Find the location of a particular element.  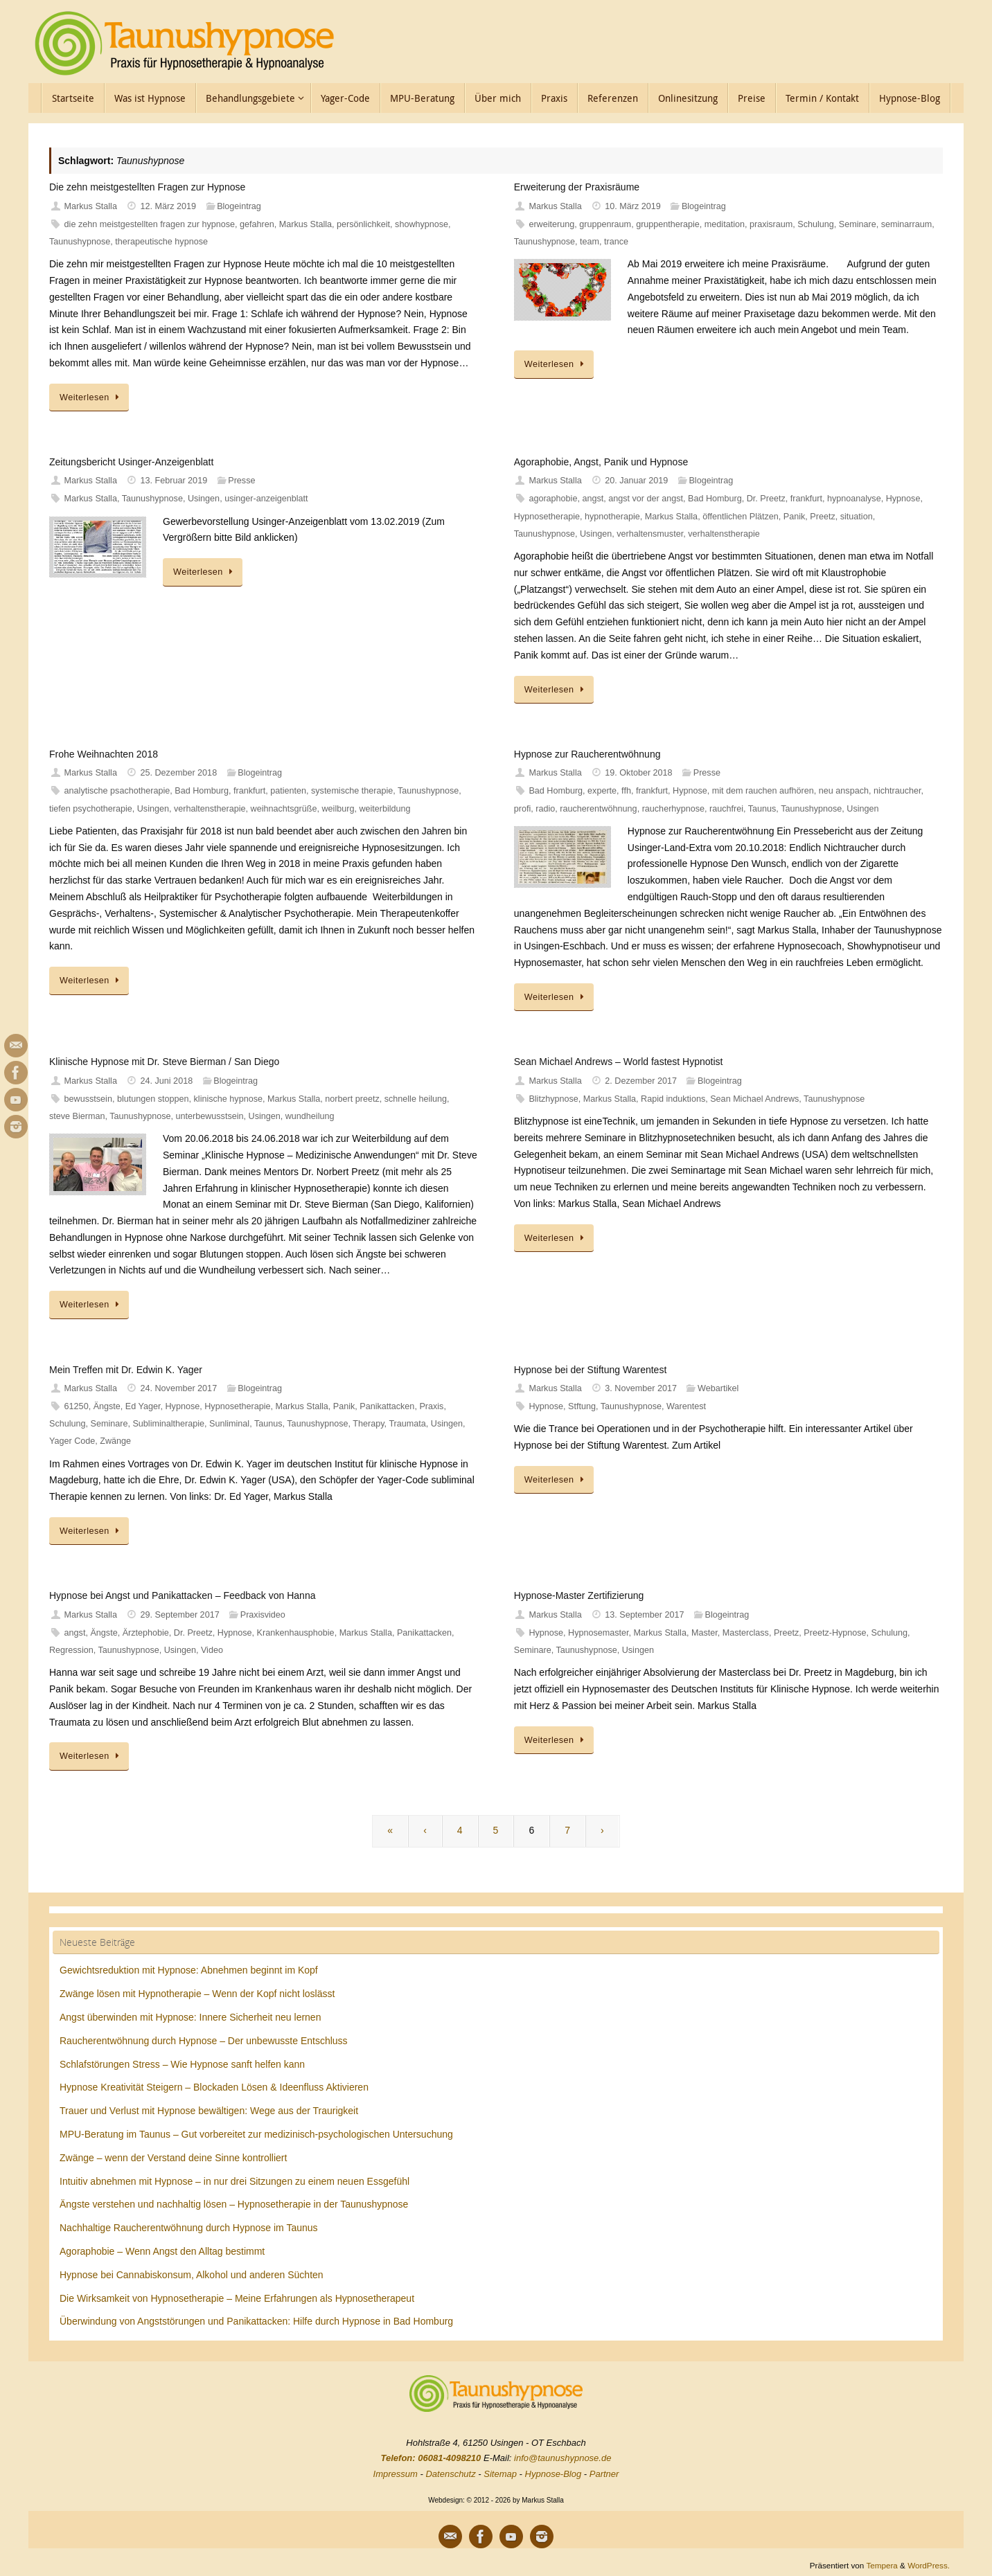

patienten is located at coordinates (288, 791).